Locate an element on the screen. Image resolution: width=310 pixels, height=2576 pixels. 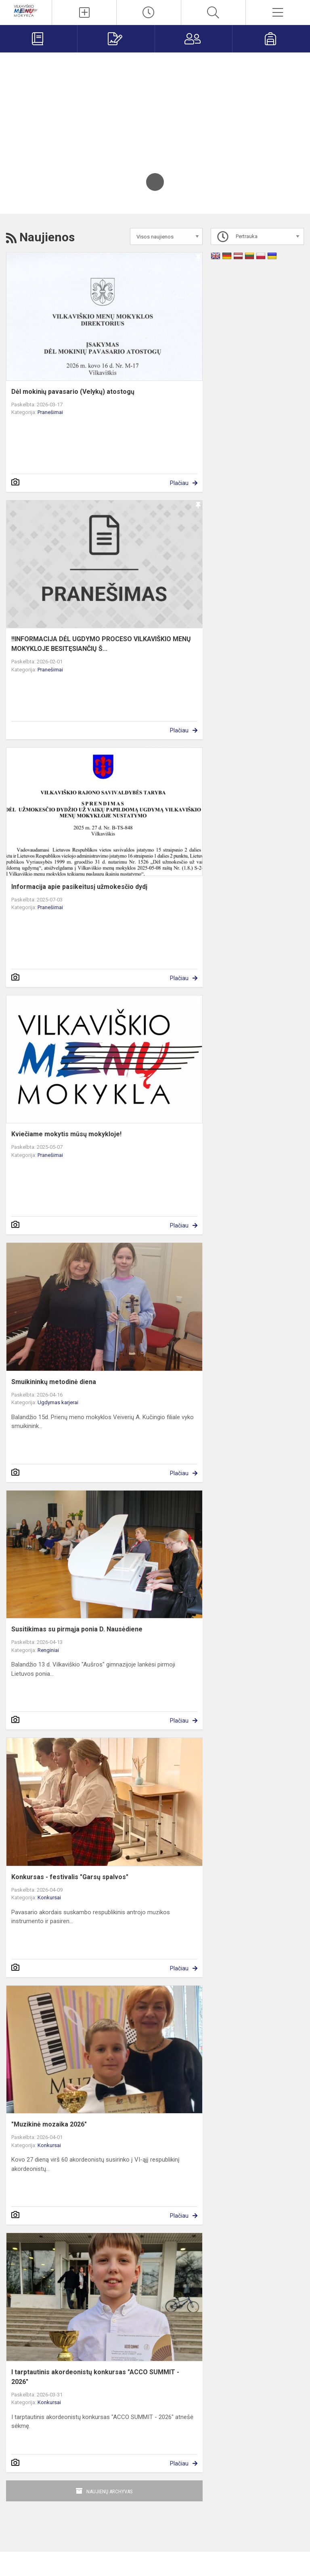
Konkursas - festivalis "Garsų spalvos" is located at coordinates (69, 1877).